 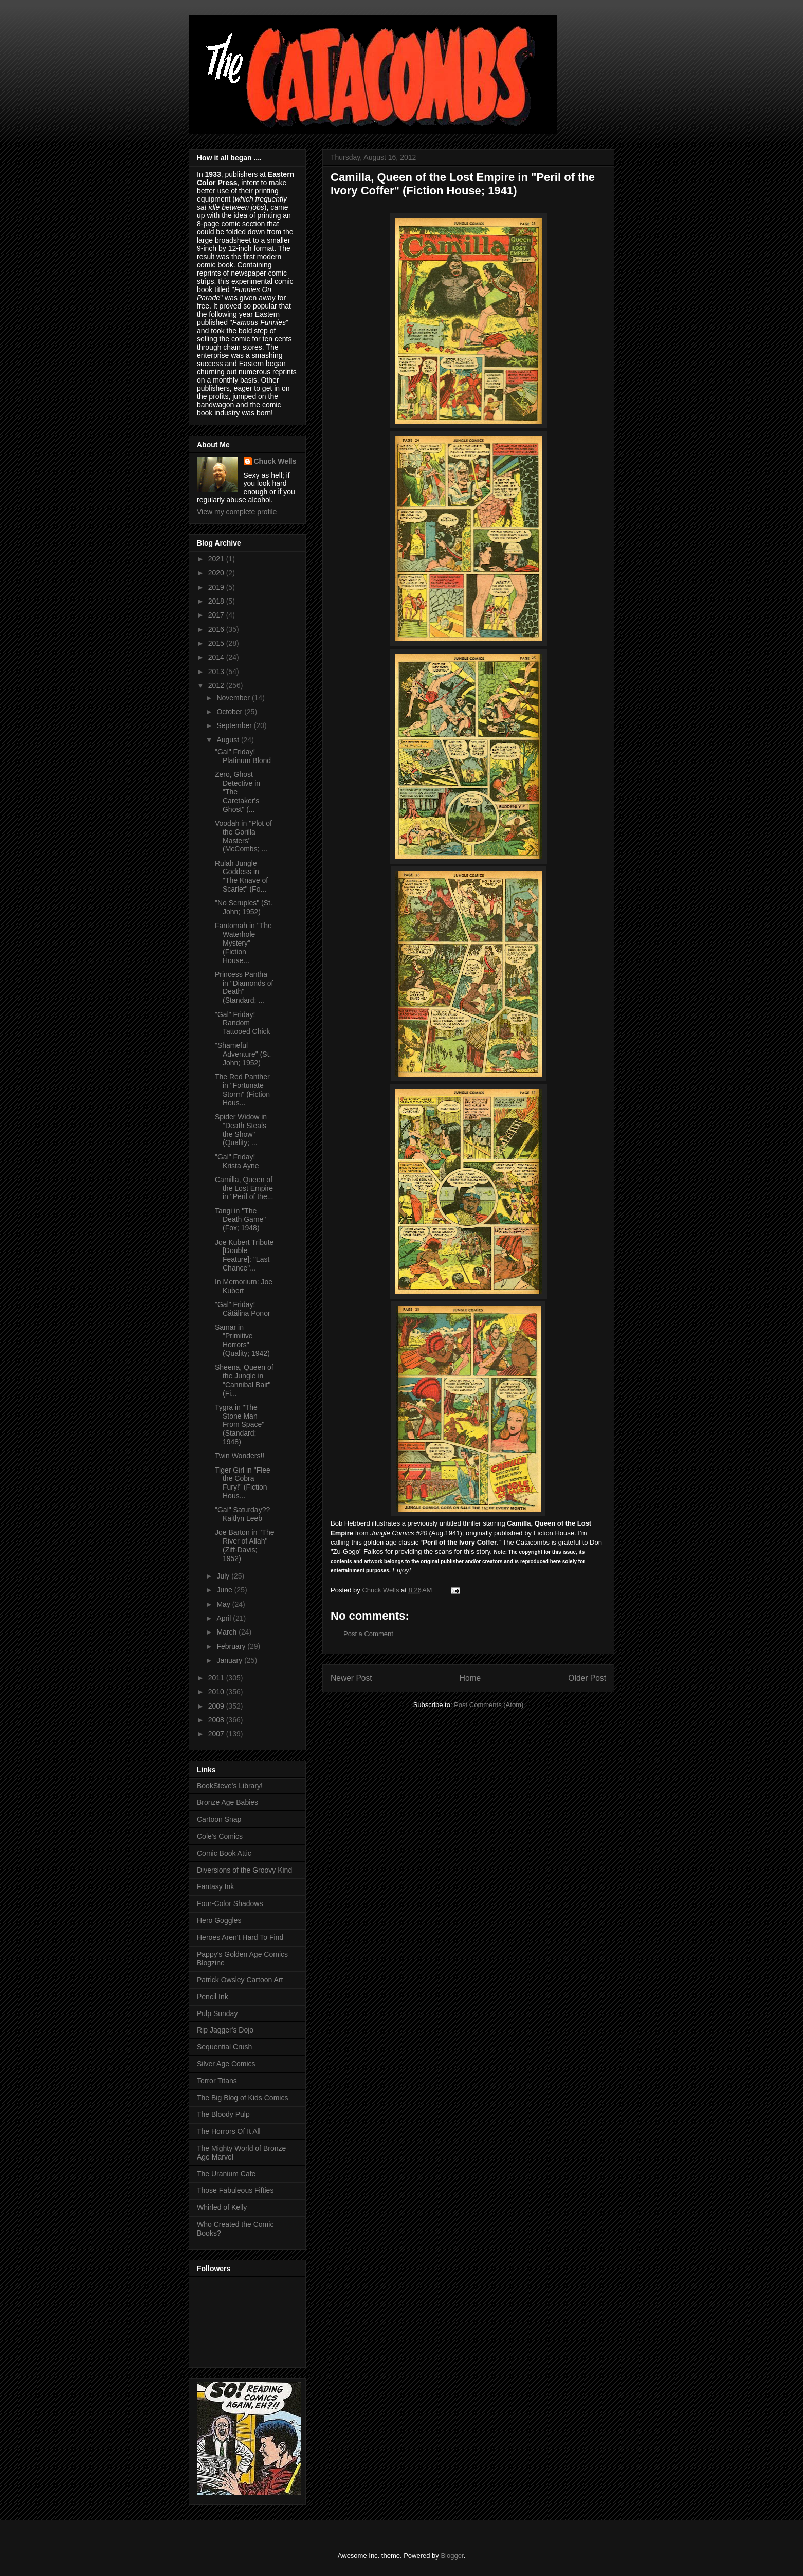 What do you see at coordinates (235, 2190) in the screenshot?
I see `Those Fabuleous Fifties` at bounding box center [235, 2190].